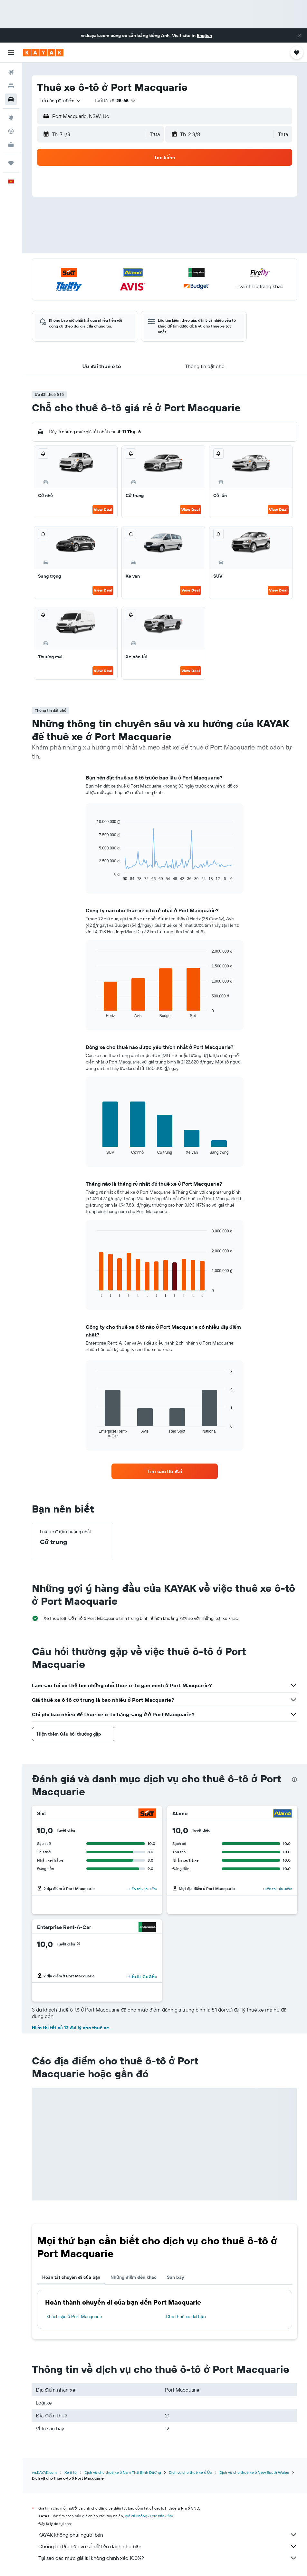 This screenshot has width=307, height=2576. I want to click on [Tìm kiếm chuyến bay], so click(11, 72).